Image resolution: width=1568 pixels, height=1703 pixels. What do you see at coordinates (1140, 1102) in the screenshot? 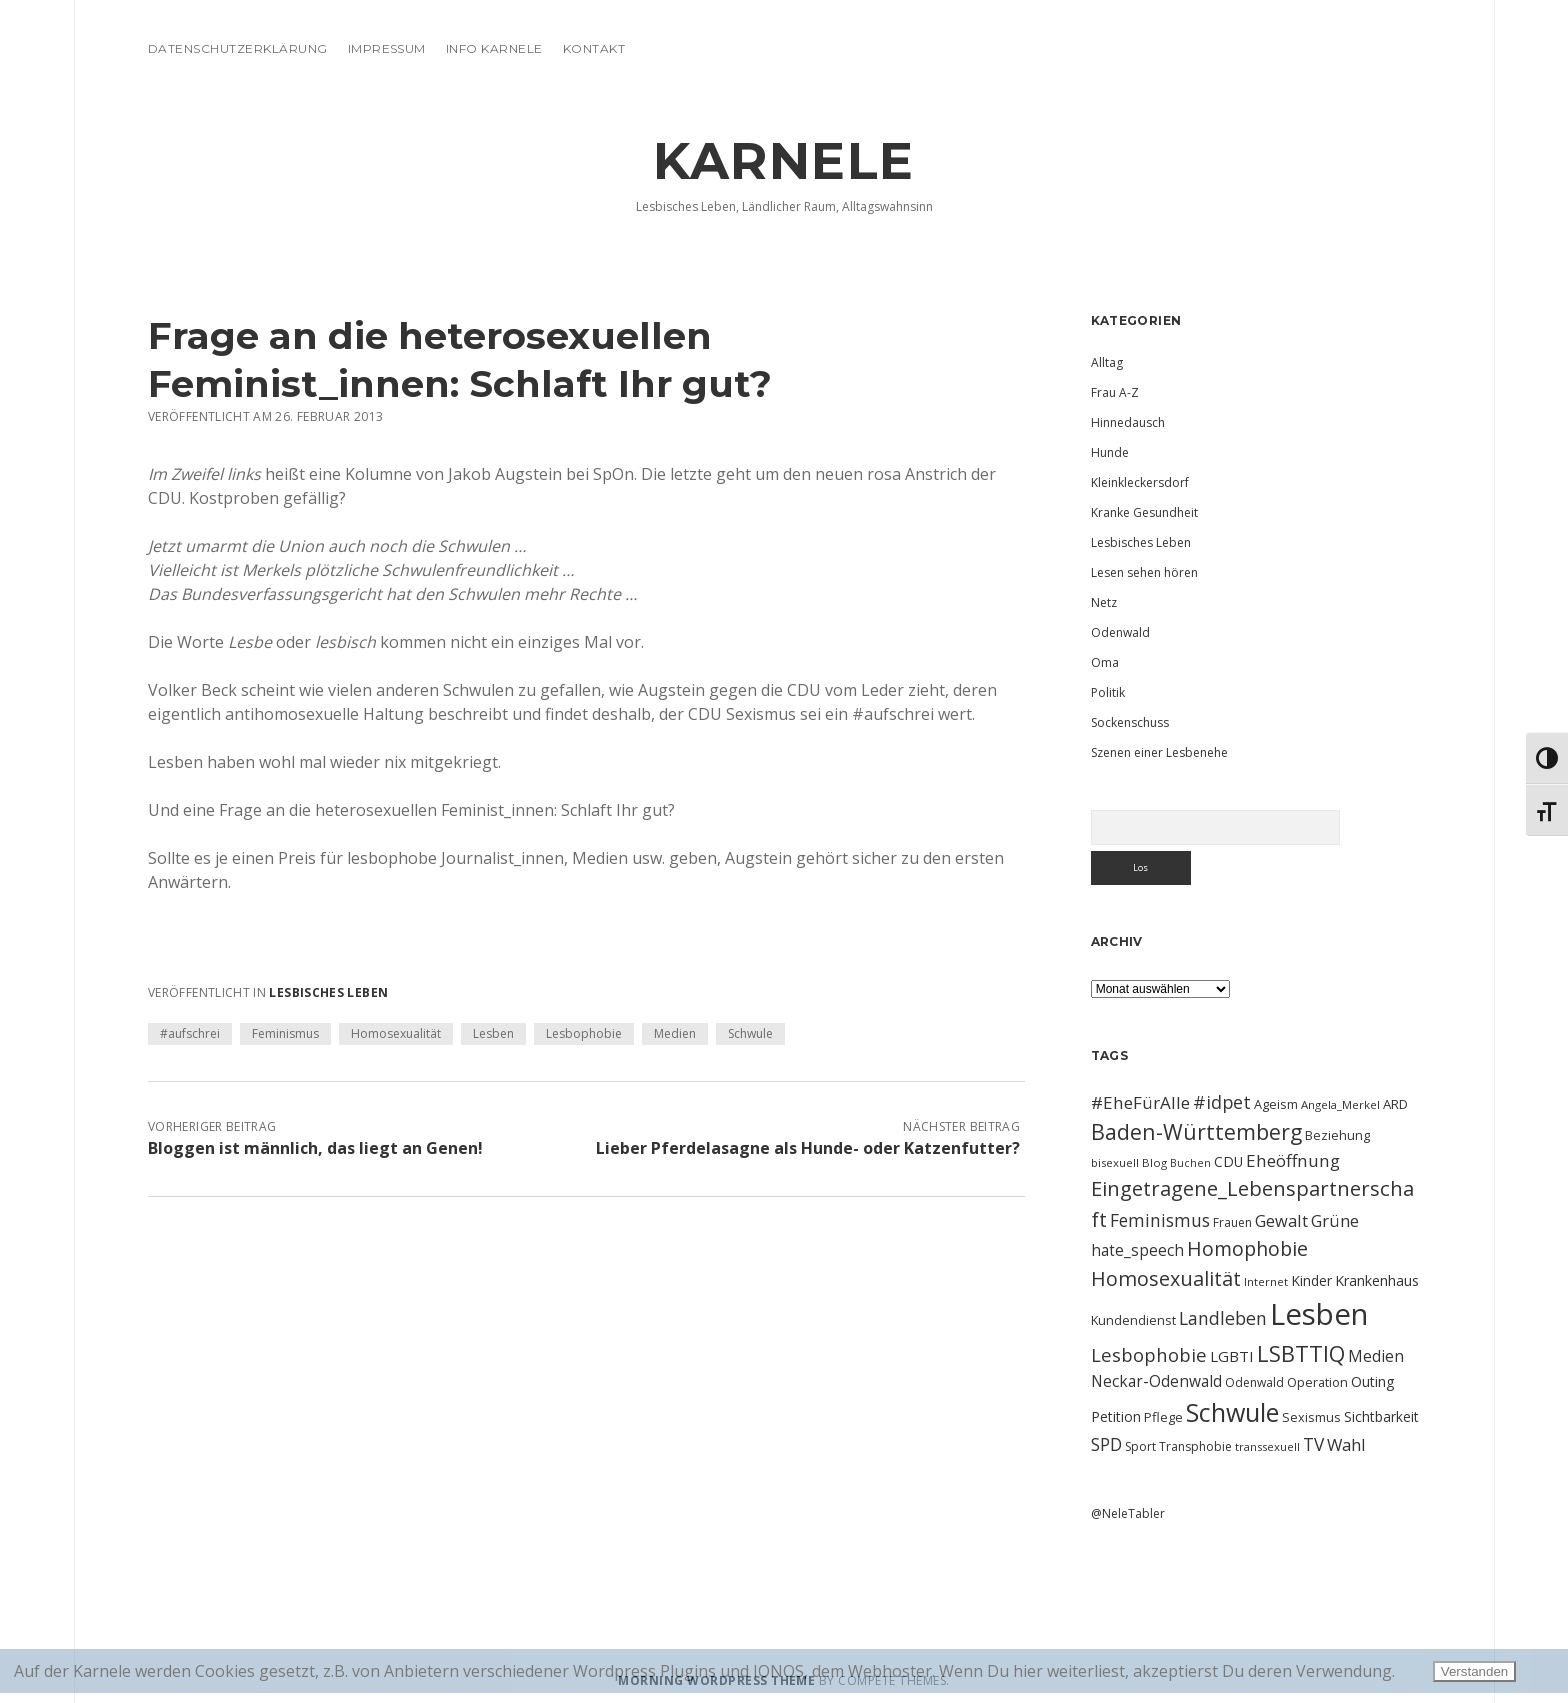
I see `#EheFürAlle [#EheFürAlle (22 Einträge)]` at bounding box center [1140, 1102].